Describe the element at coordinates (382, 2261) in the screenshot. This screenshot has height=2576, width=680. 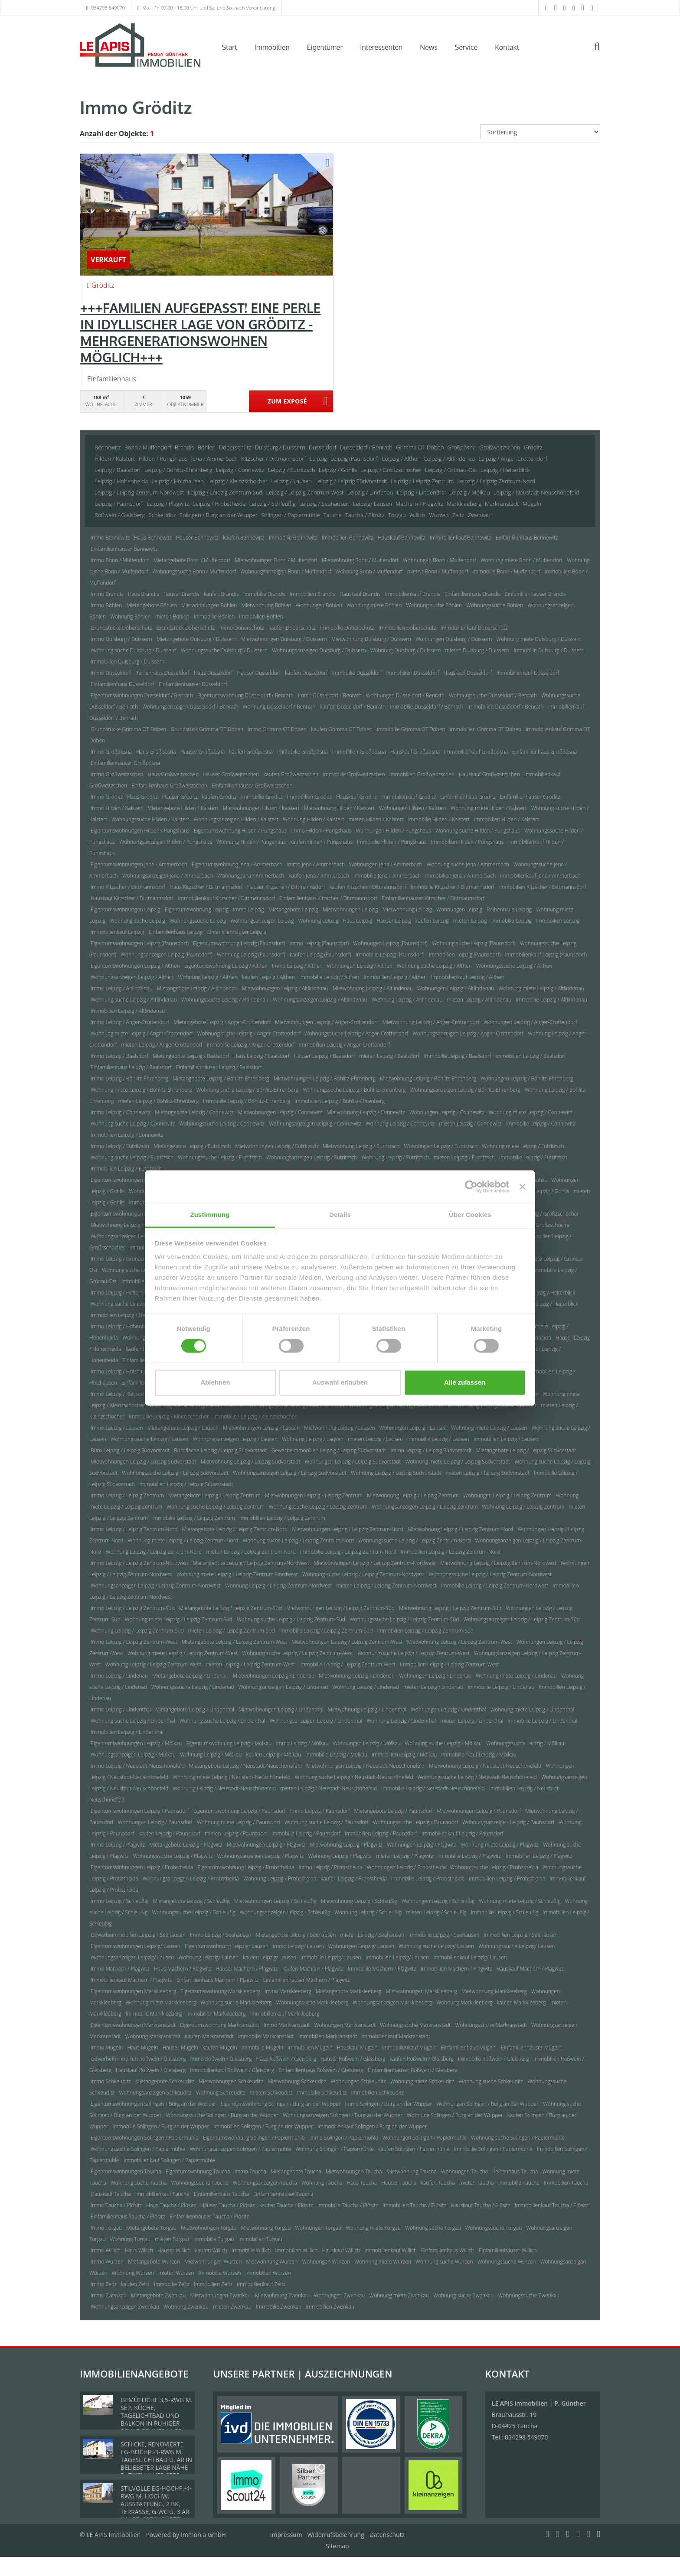
I see `Wohnung miete Wurzen` at that location.